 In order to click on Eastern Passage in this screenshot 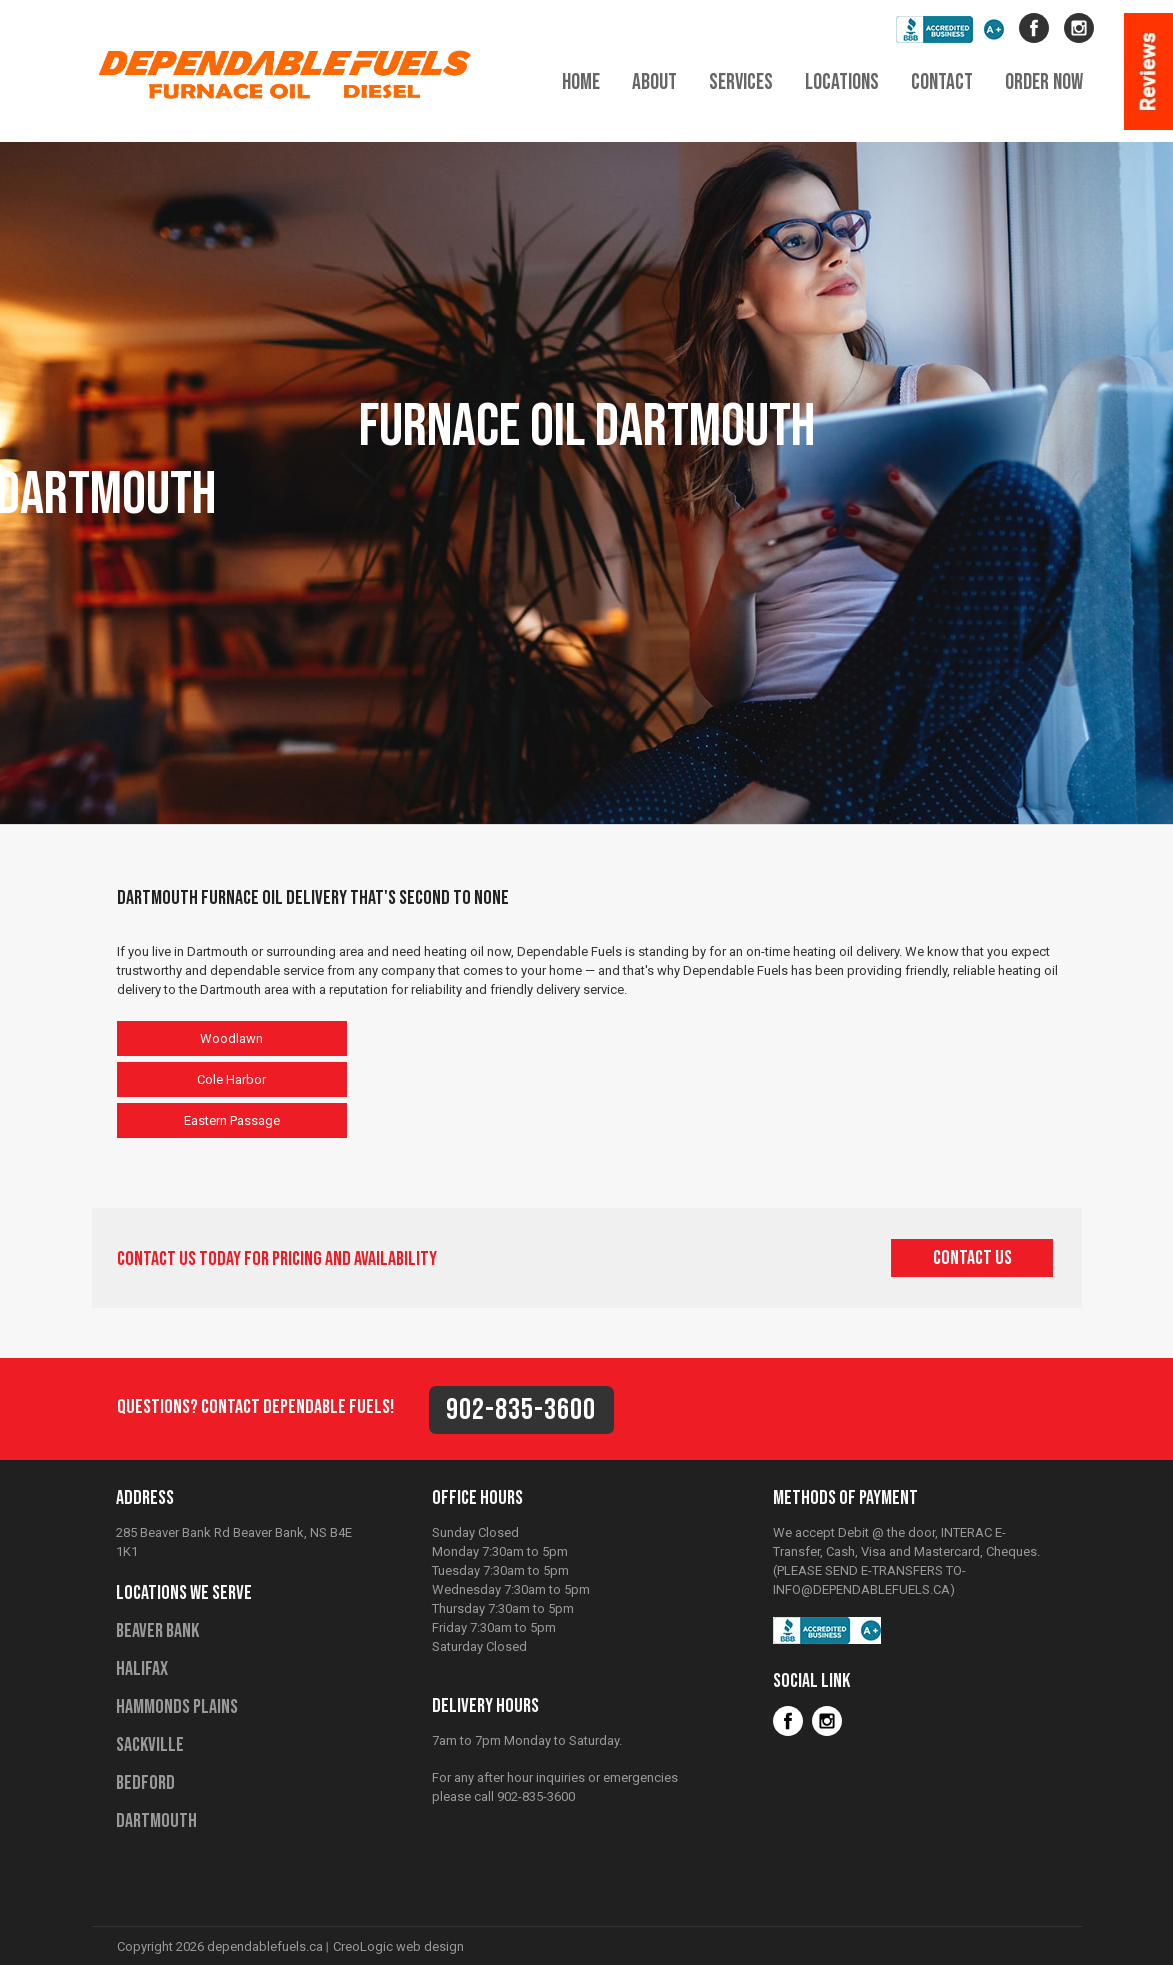, I will do `click(232, 1120)`.